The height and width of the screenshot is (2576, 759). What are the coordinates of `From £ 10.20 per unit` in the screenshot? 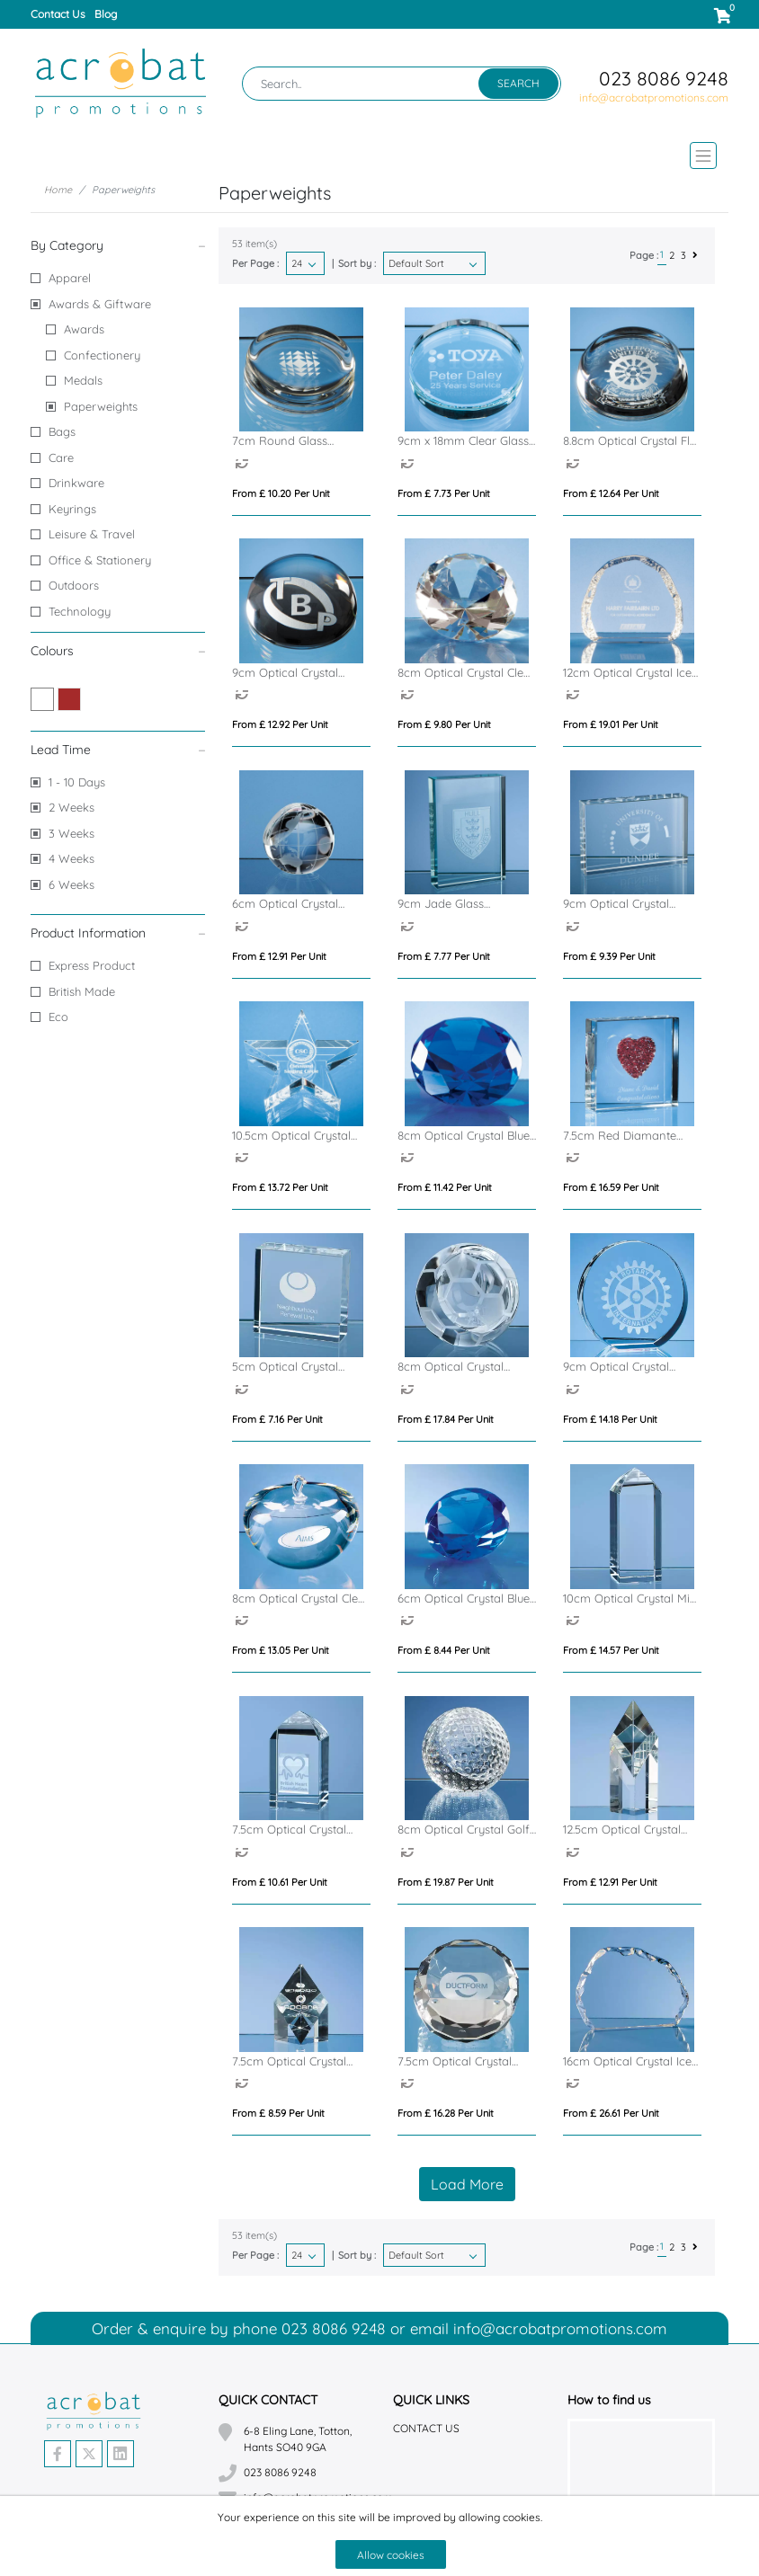 It's located at (281, 493).